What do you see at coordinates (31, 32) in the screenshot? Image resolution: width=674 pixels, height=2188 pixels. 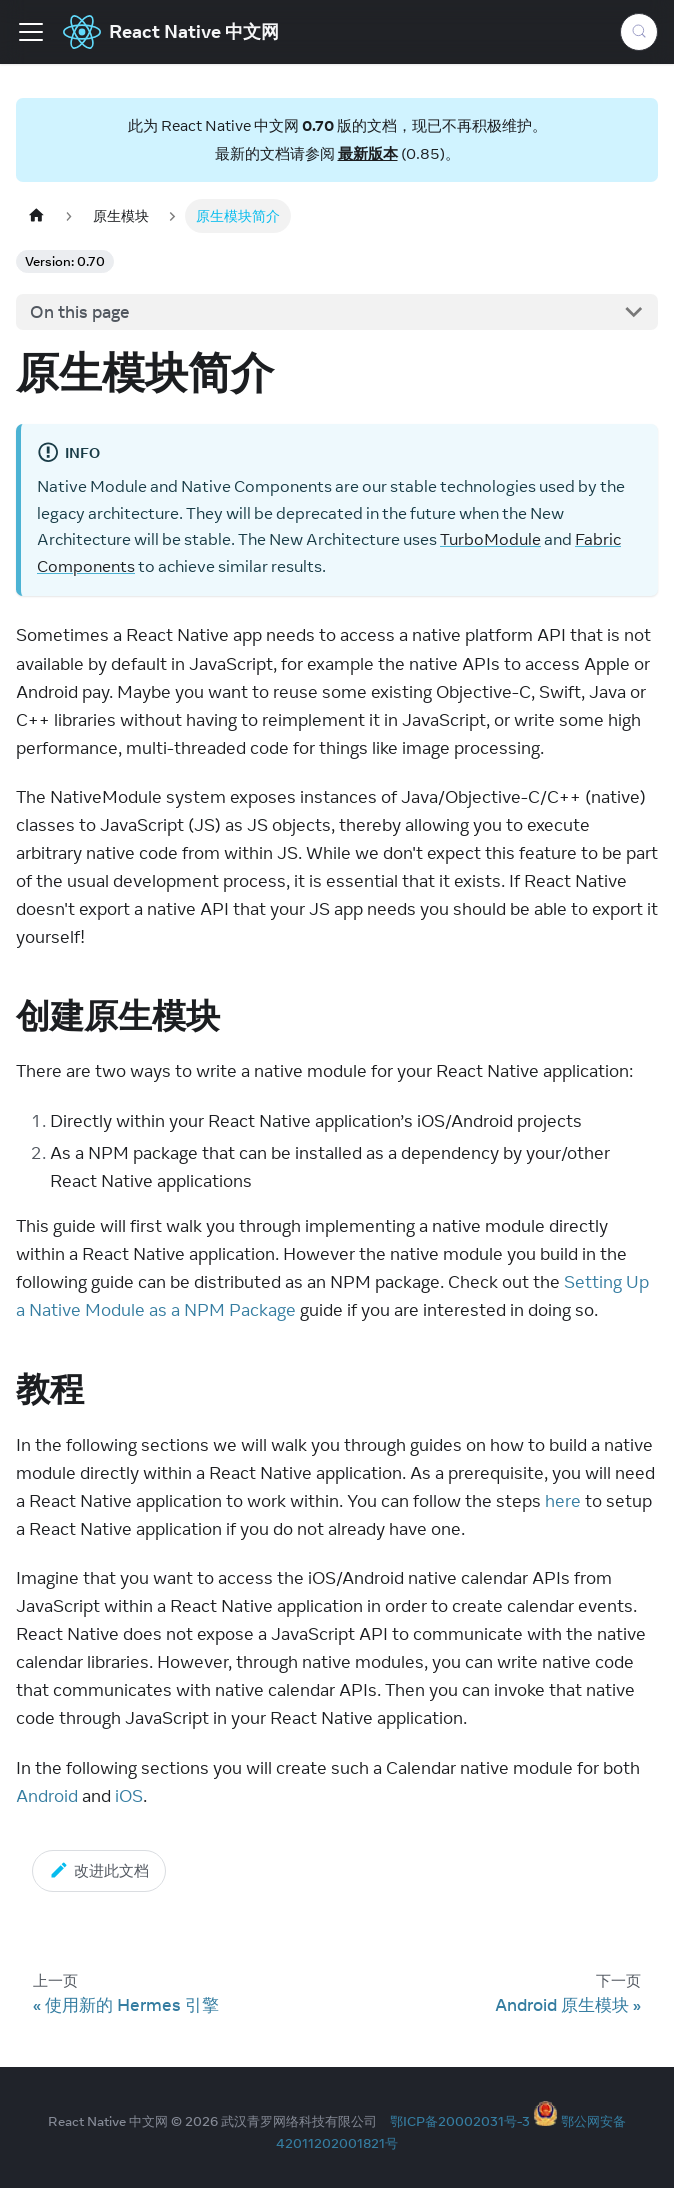 I see `[Toggle navigation bar]` at bounding box center [31, 32].